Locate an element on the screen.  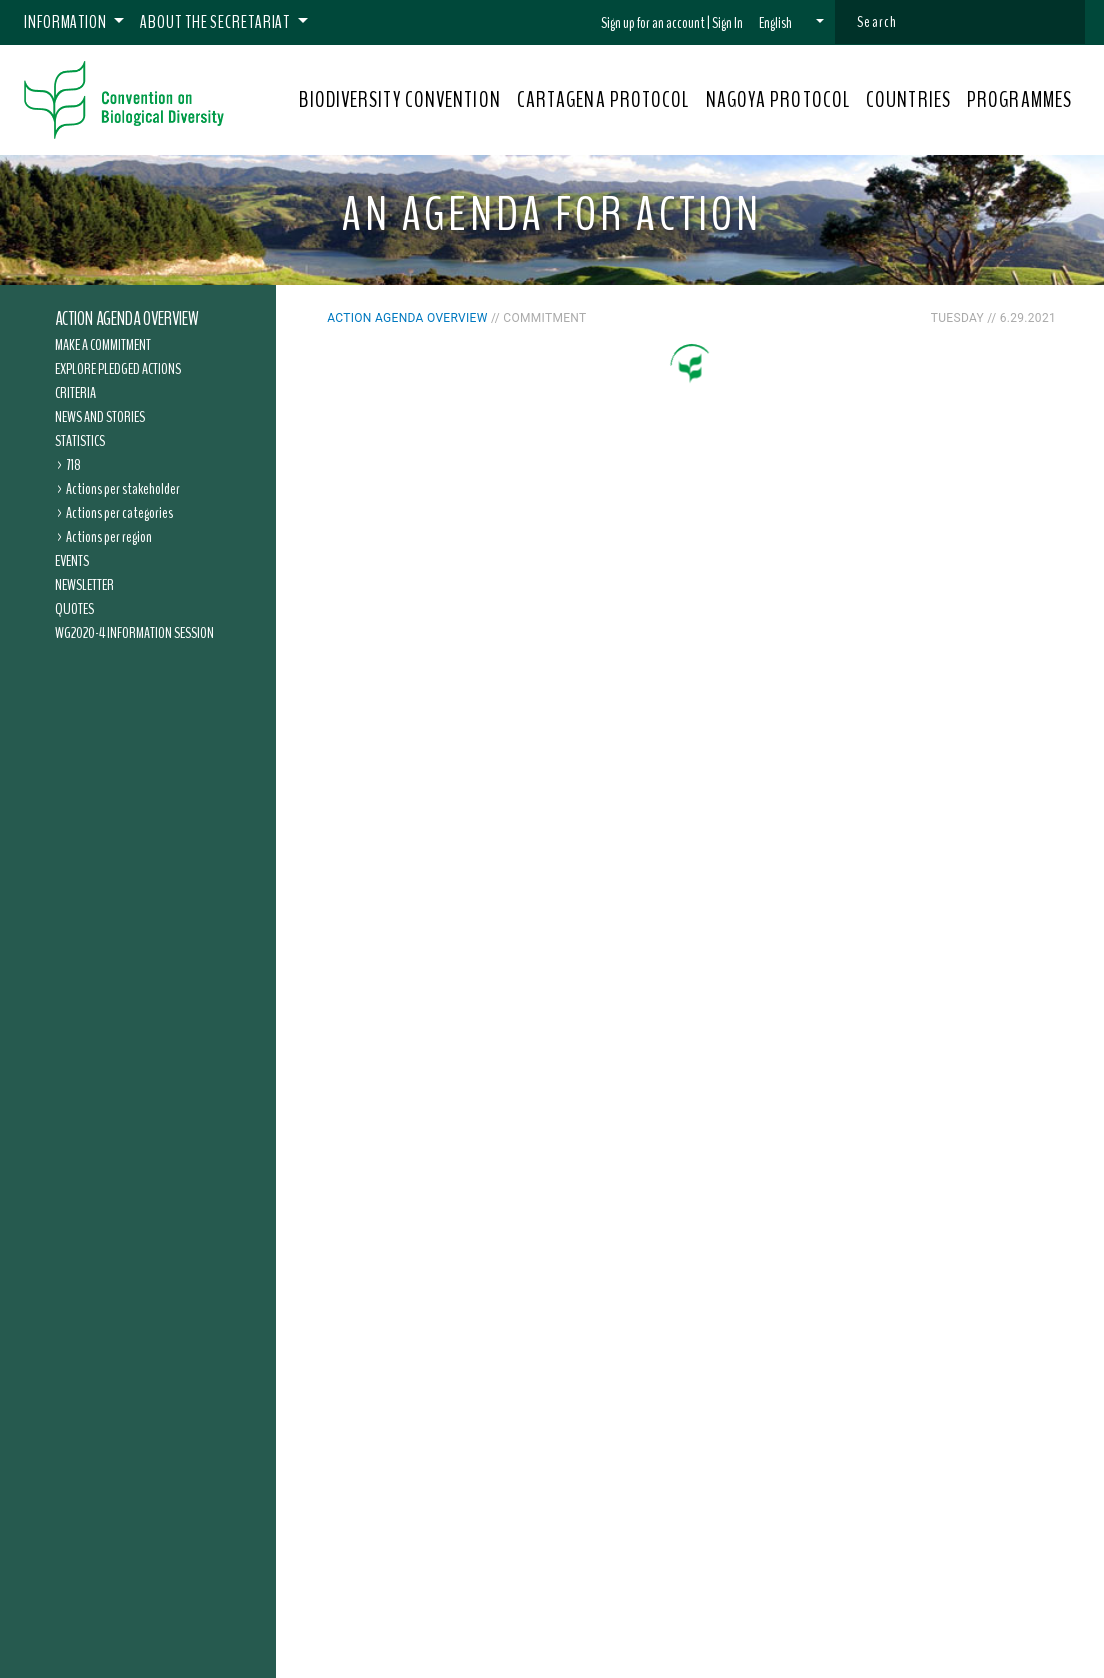
Statistics is located at coordinates (80, 441).